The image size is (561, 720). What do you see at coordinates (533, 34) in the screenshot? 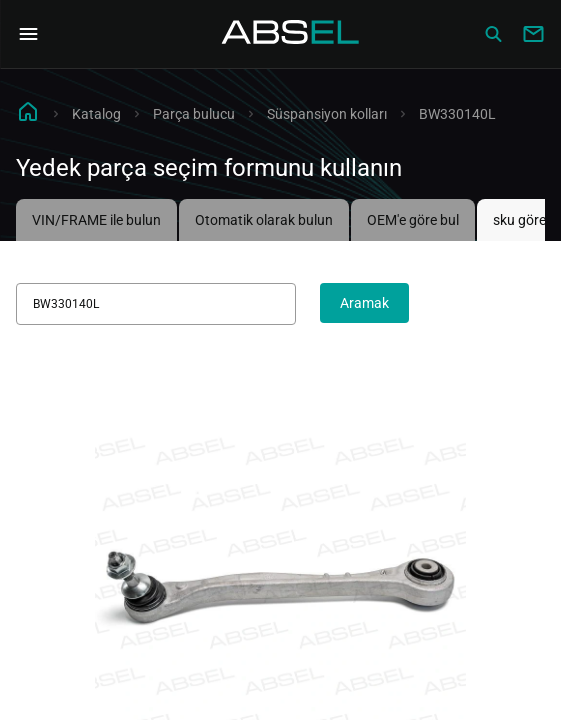
I see `[Write to us]` at bounding box center [533, 34].